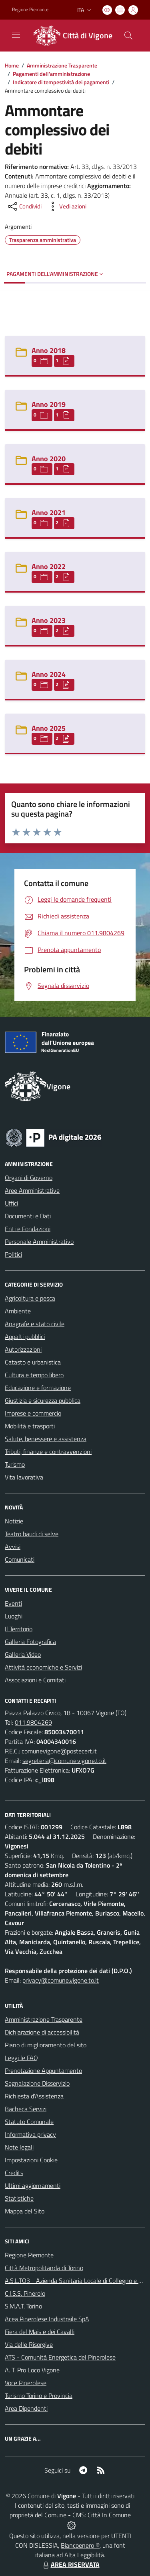 Image resolution: width=150 pixels, height=2576 pixels. Describe the element at coordinates (61, 82) in the screenshot. I see `Indicatore di tempestività dei pagamenti` at that location.